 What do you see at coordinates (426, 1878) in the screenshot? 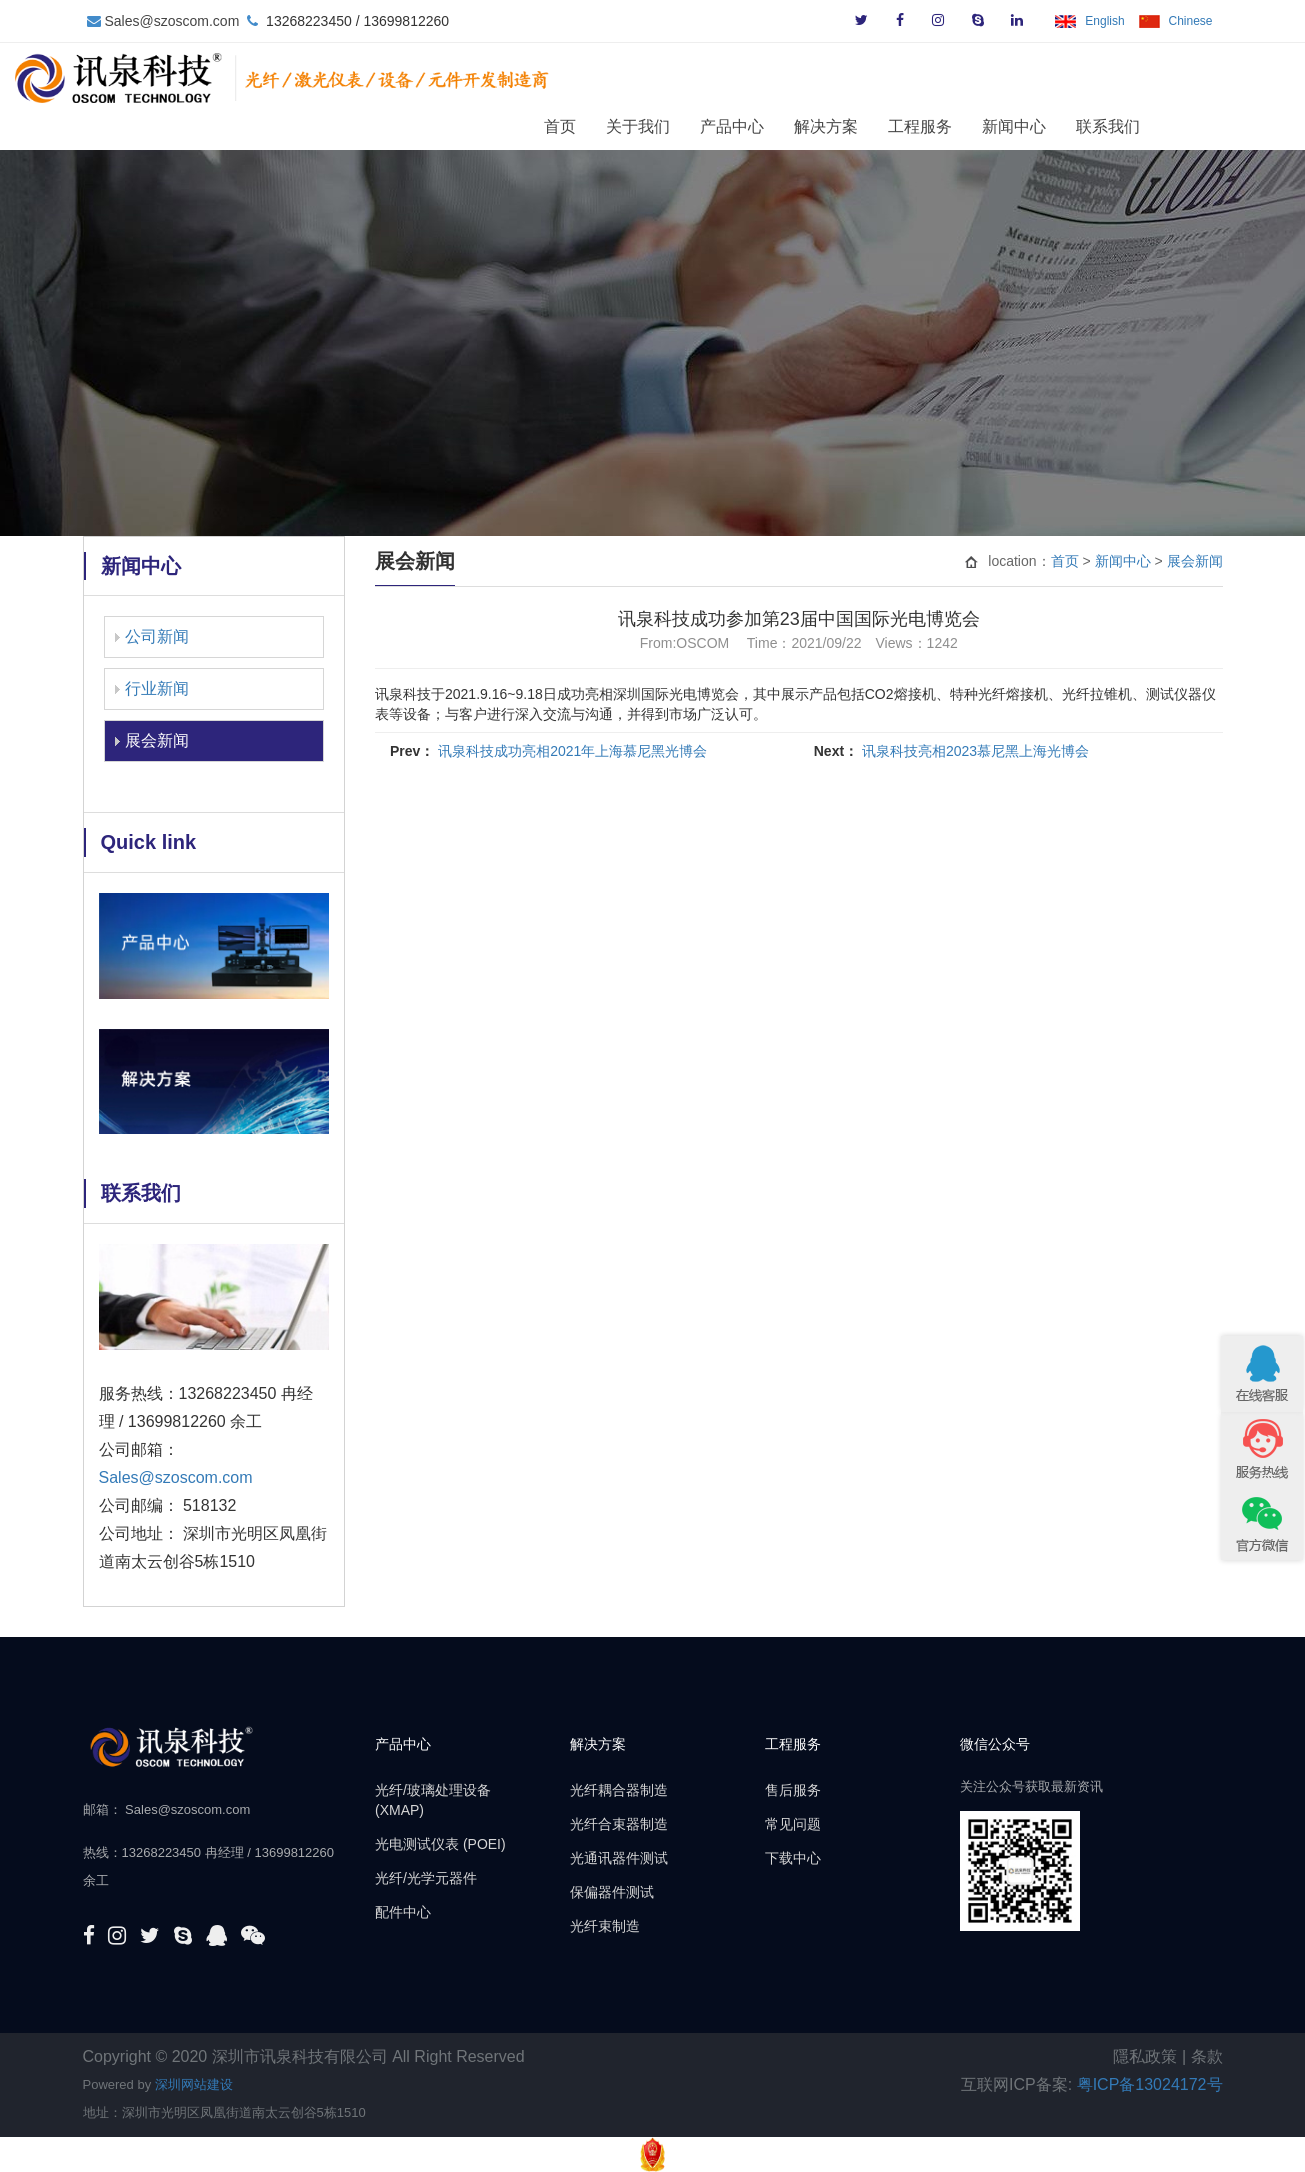
I see `光纤/光学元器件` at bounding box center [426, 1878].